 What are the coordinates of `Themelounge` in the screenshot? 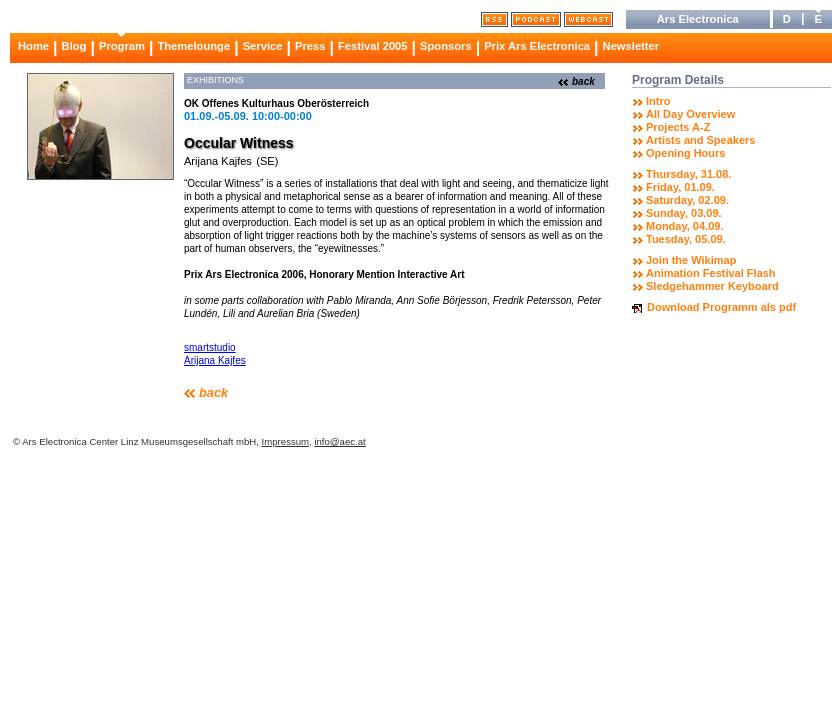 It's located at (193, 46).